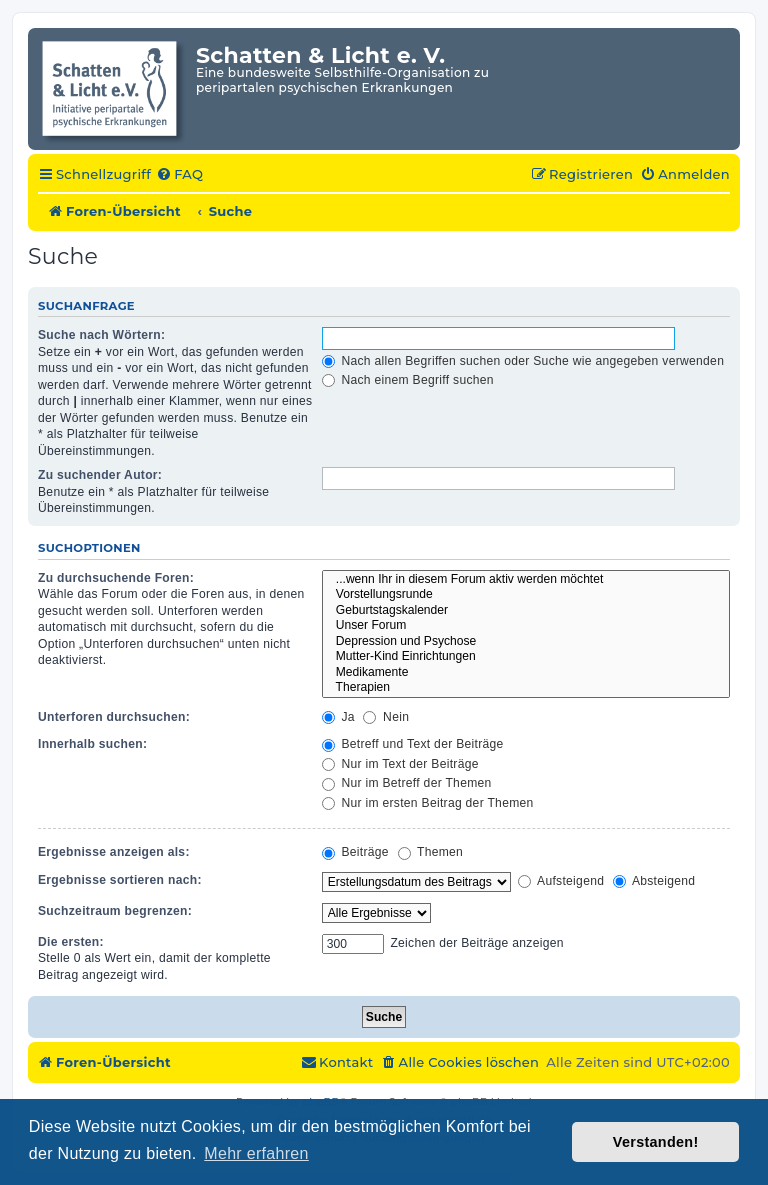  Describe the element at coordinates (413, 744) in the screenshot. I see `Betreff und Text der Beiträge` at that location.